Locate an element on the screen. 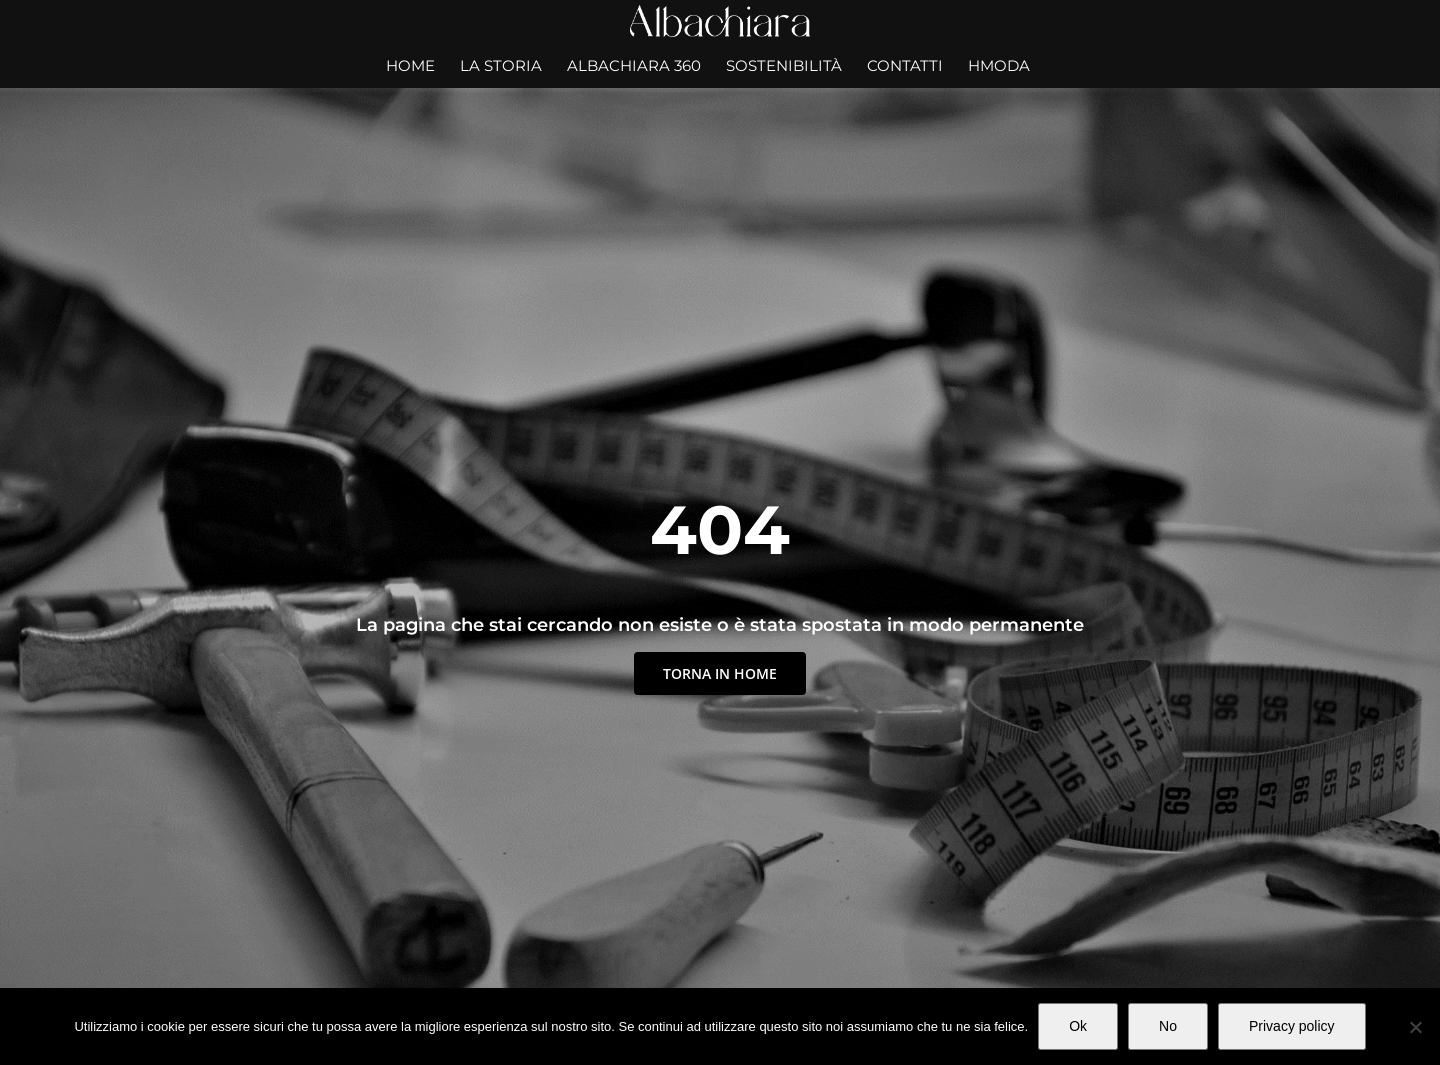 The height and width of the screenshot is (1065, 1440). No is located at coordinates (1168, 1026).